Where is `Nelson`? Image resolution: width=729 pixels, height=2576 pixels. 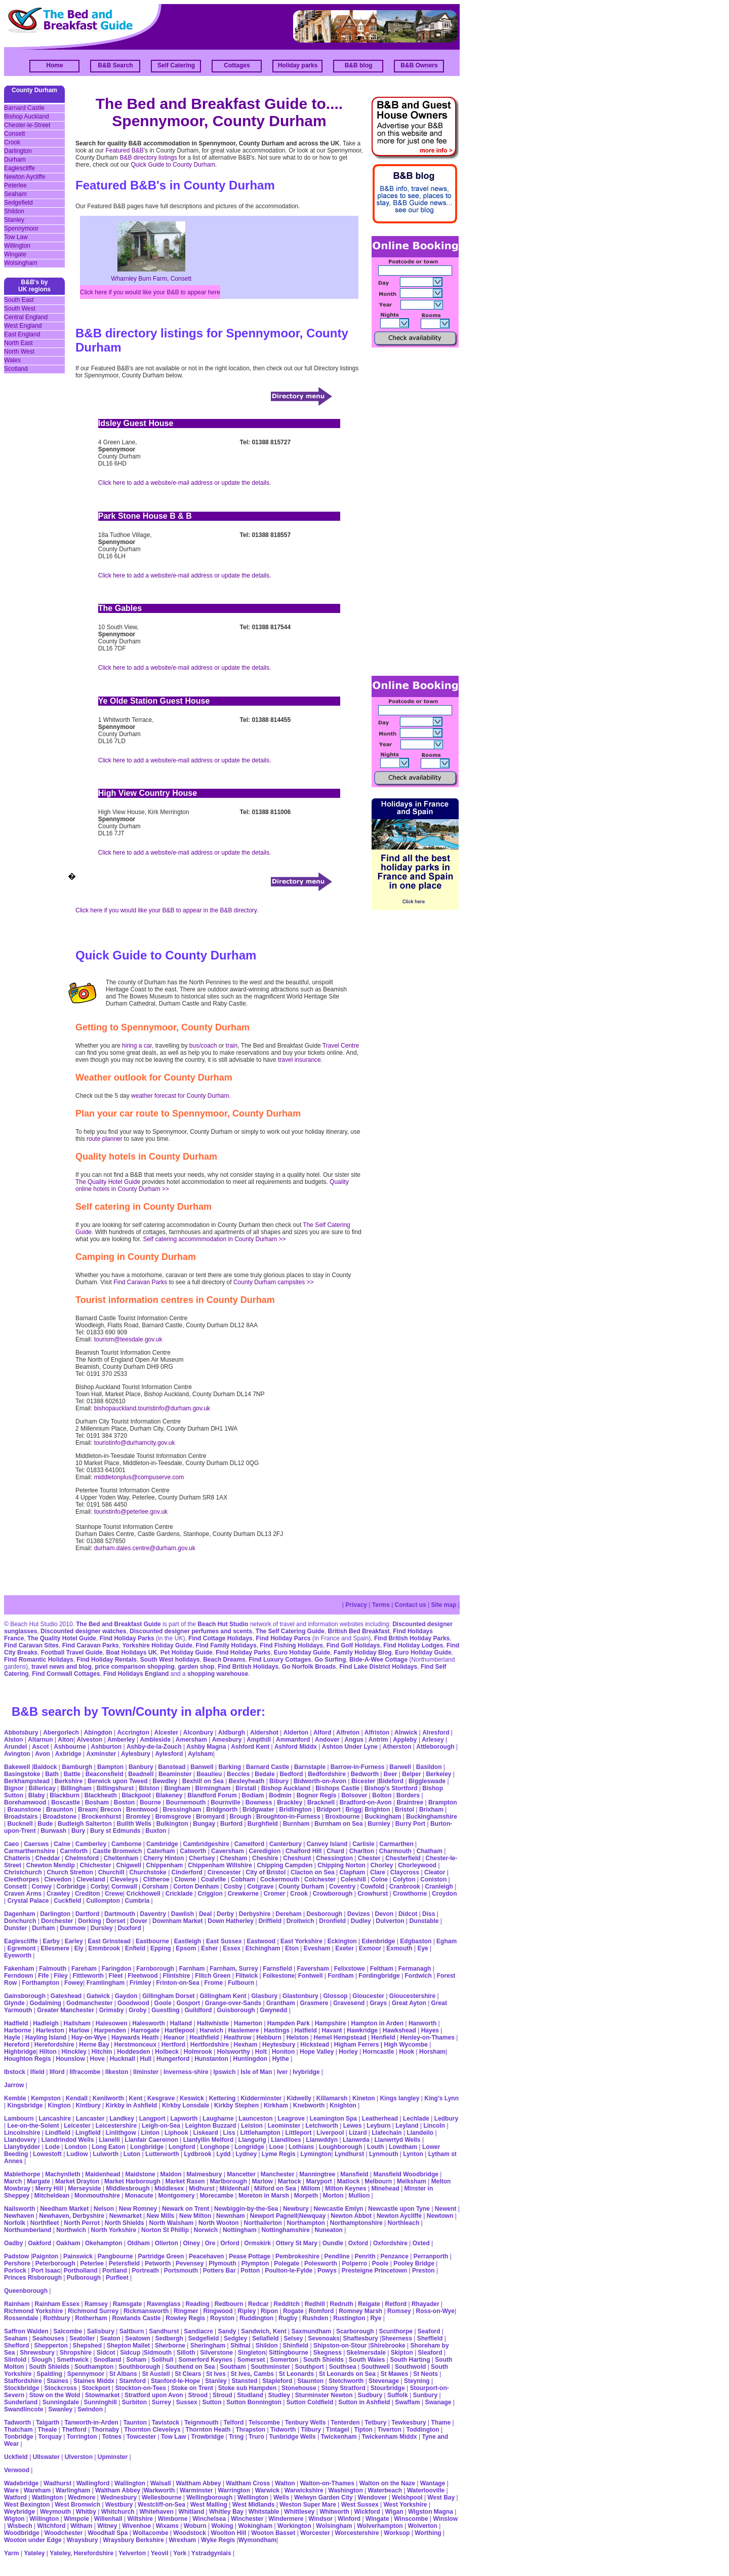 Nelson is located at coordinates (104, 2208).